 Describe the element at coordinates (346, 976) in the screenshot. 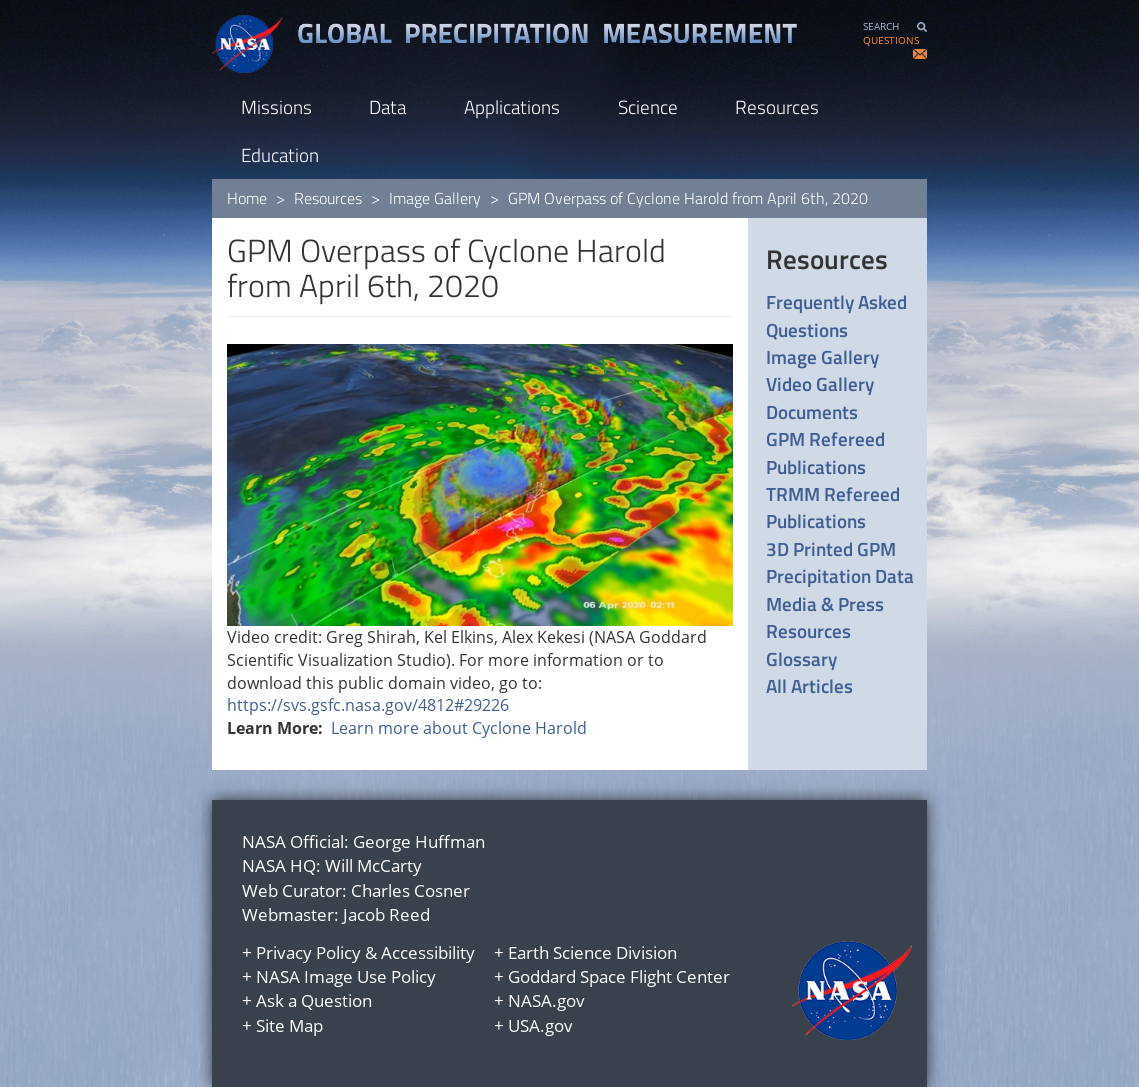

I see `NASA Image Use Policy` at that location.